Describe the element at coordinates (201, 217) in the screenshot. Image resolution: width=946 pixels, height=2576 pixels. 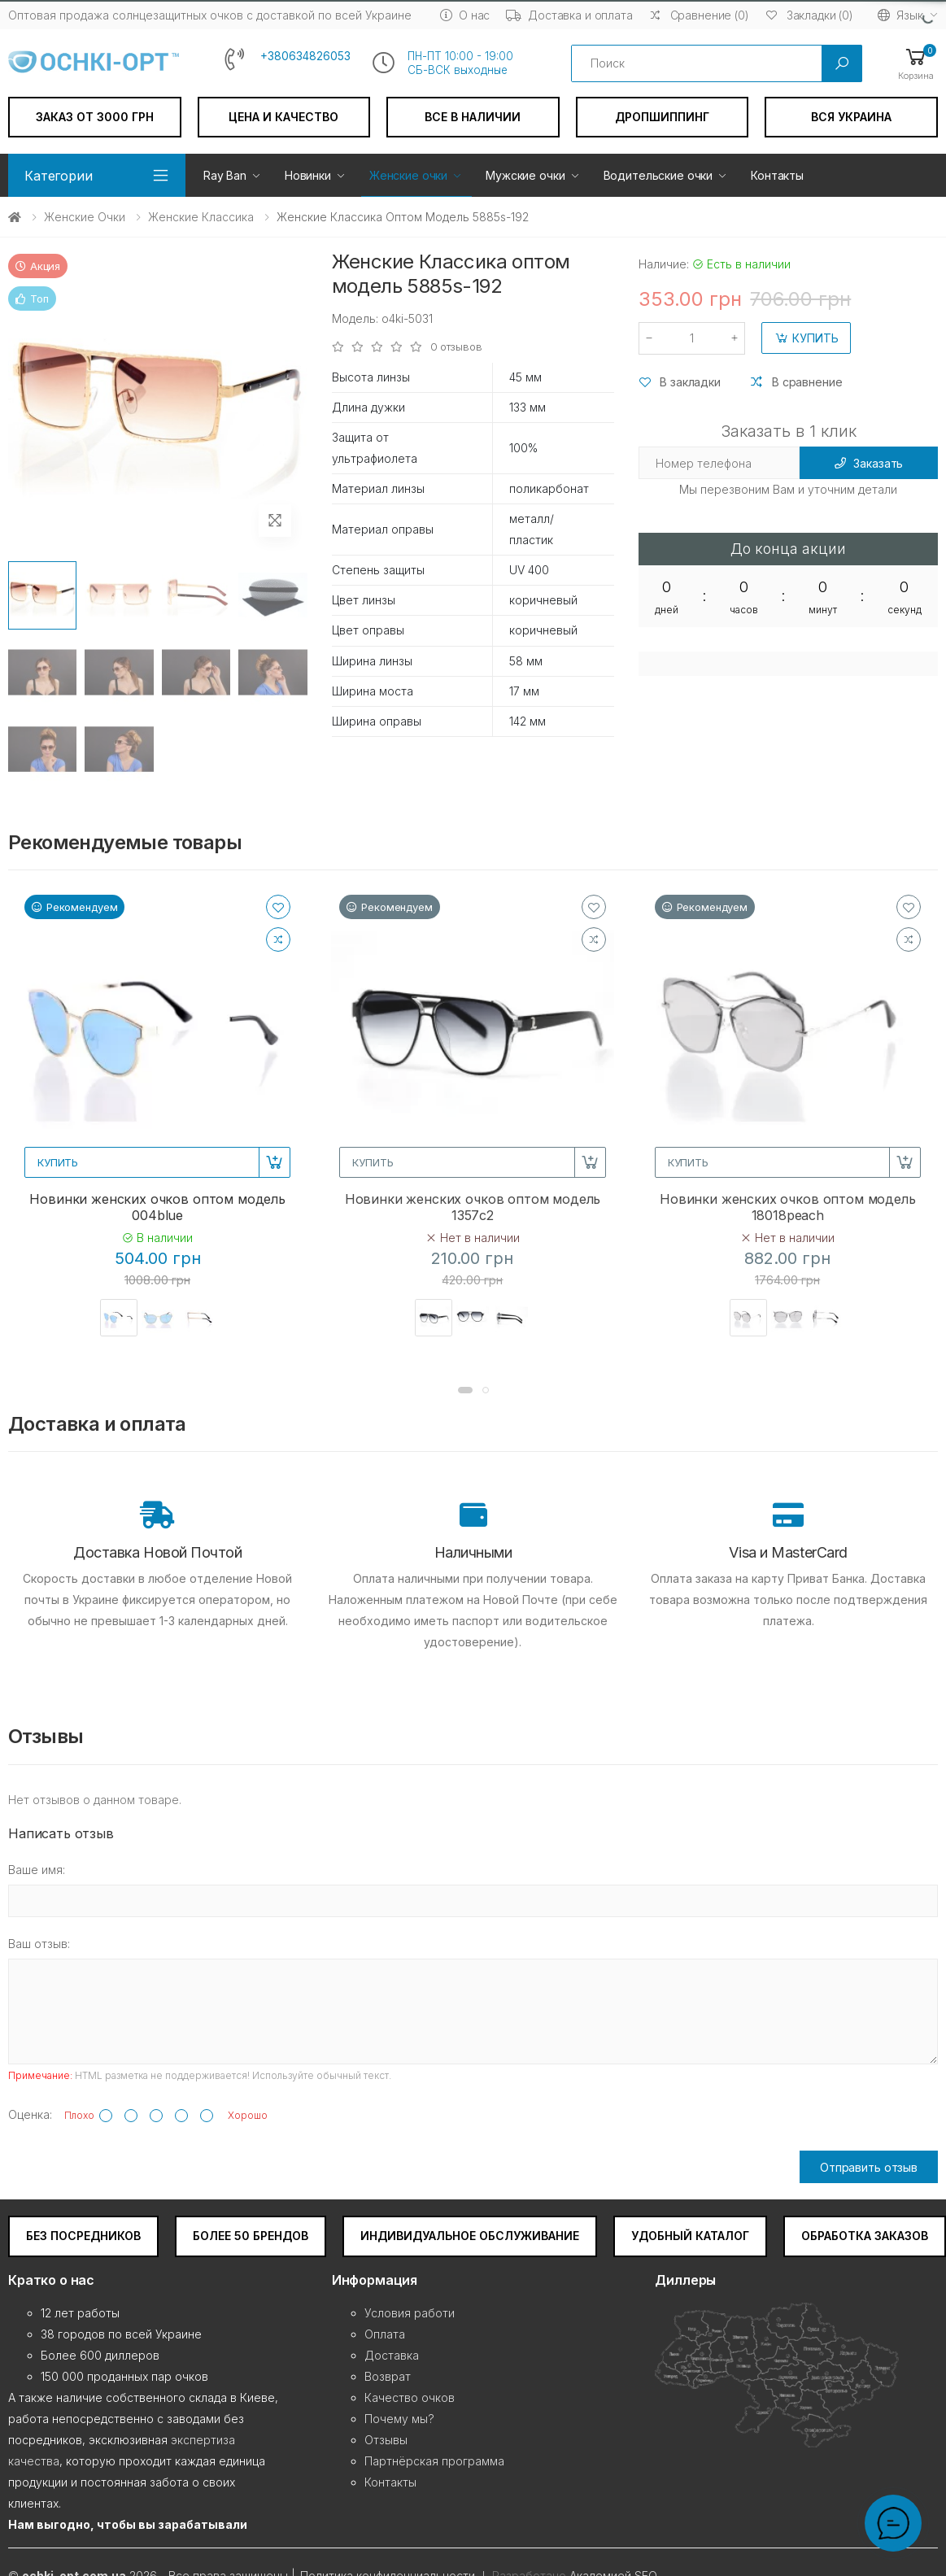
I see `Женские Классика` at that location.